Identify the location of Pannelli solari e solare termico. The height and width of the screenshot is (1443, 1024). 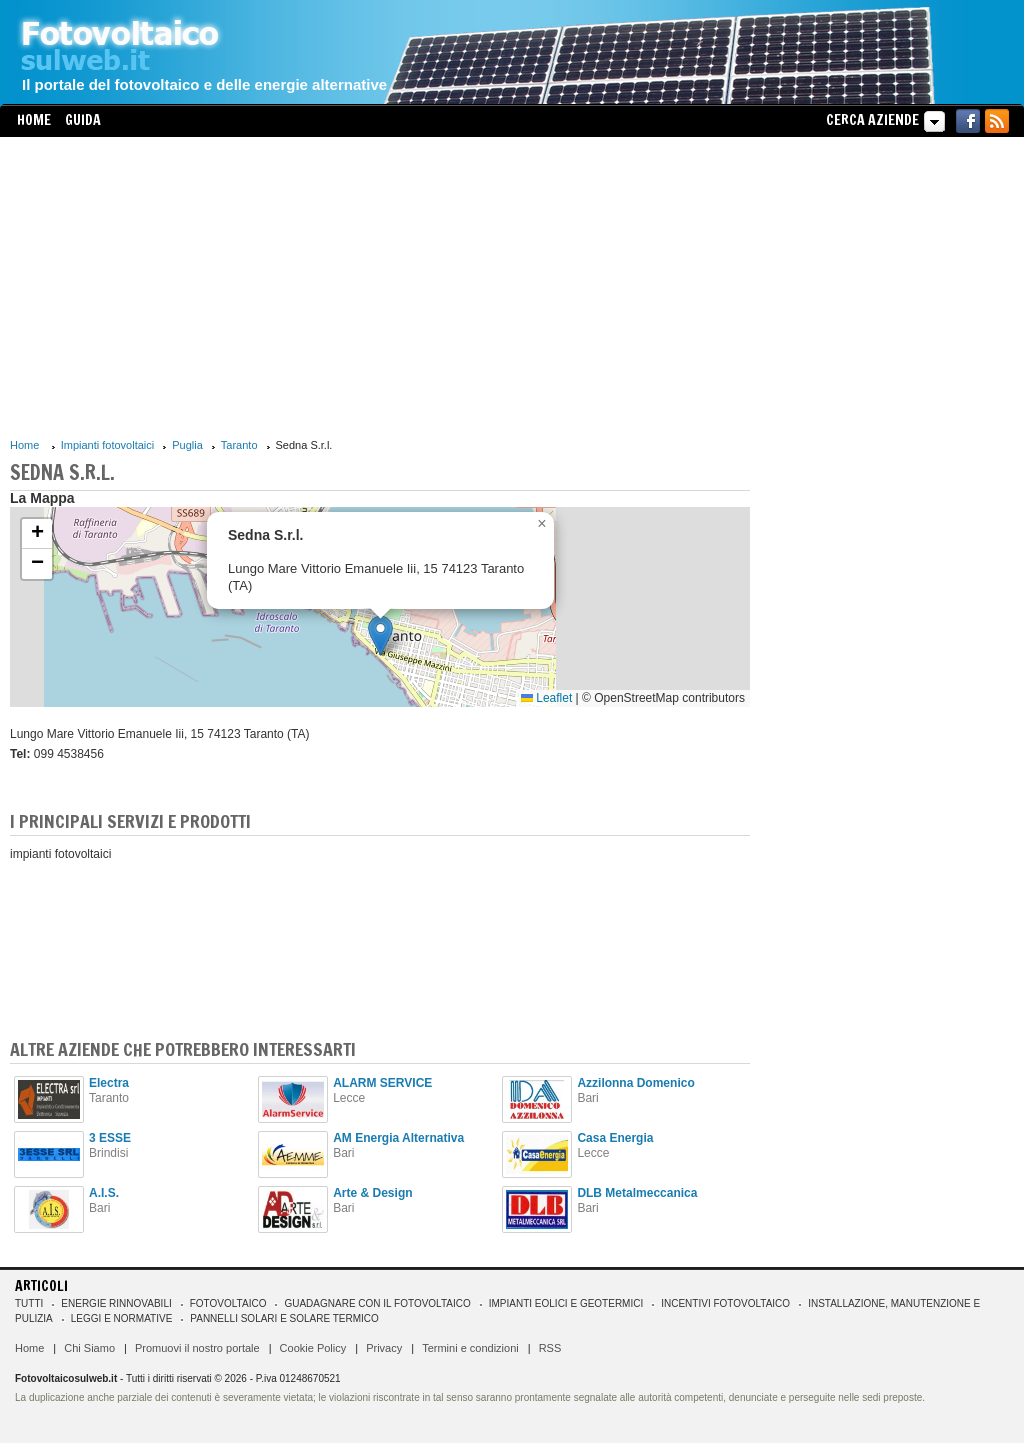
(284, 1318).